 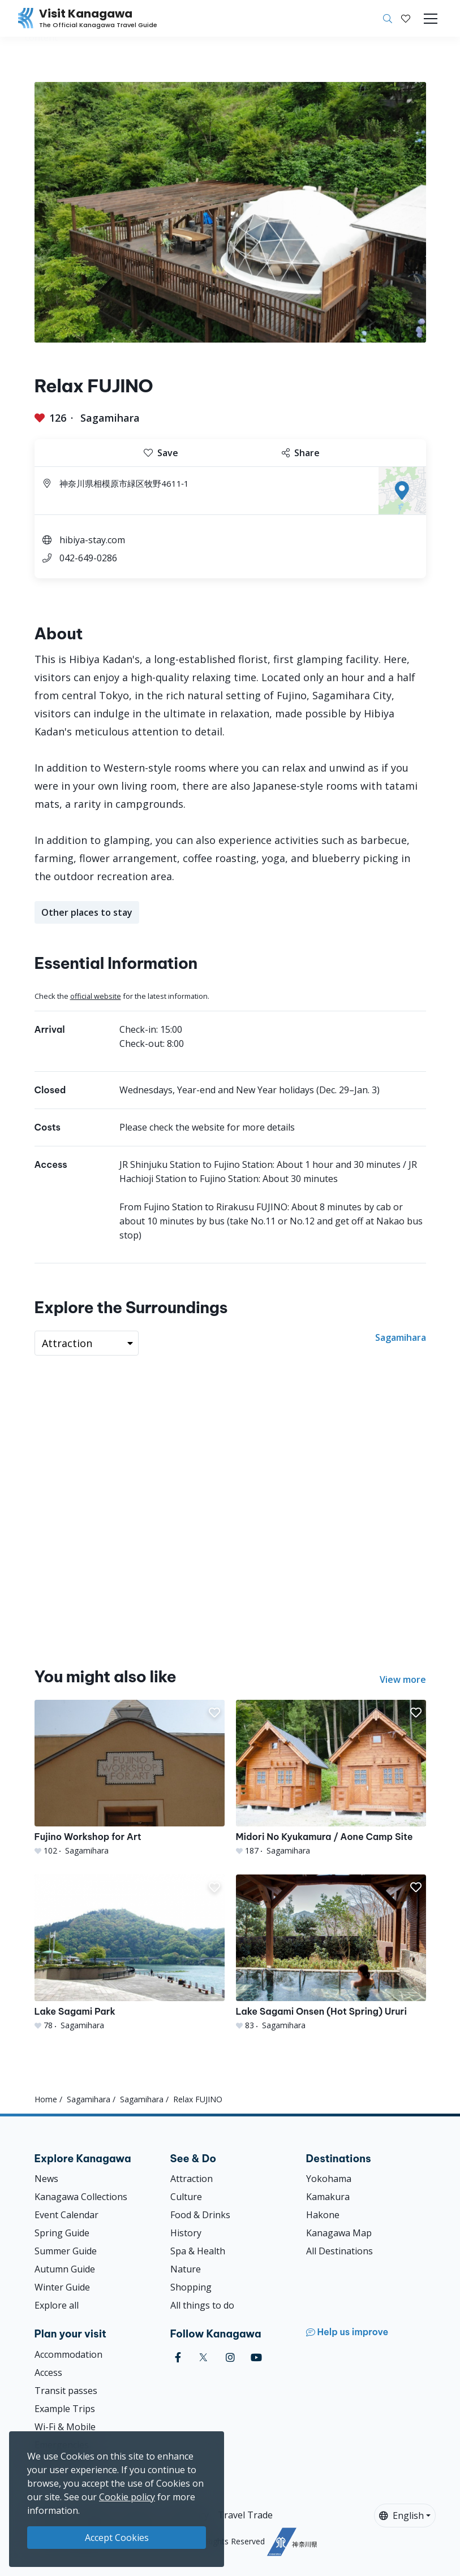 What do you see at coordinates (401, 2515) in the screenshot?
I see `English [button]` at bounding box center [401, 2515].